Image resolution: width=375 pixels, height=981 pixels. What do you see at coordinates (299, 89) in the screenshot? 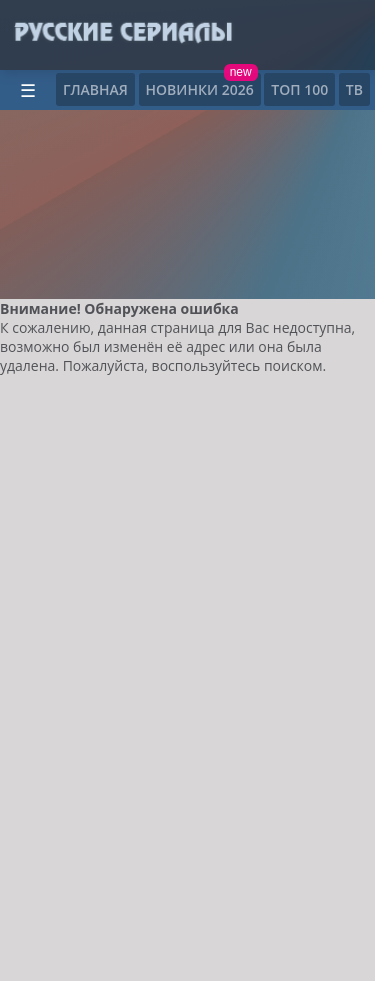
I see `ТОП 100` at bounding box center [299, 89].